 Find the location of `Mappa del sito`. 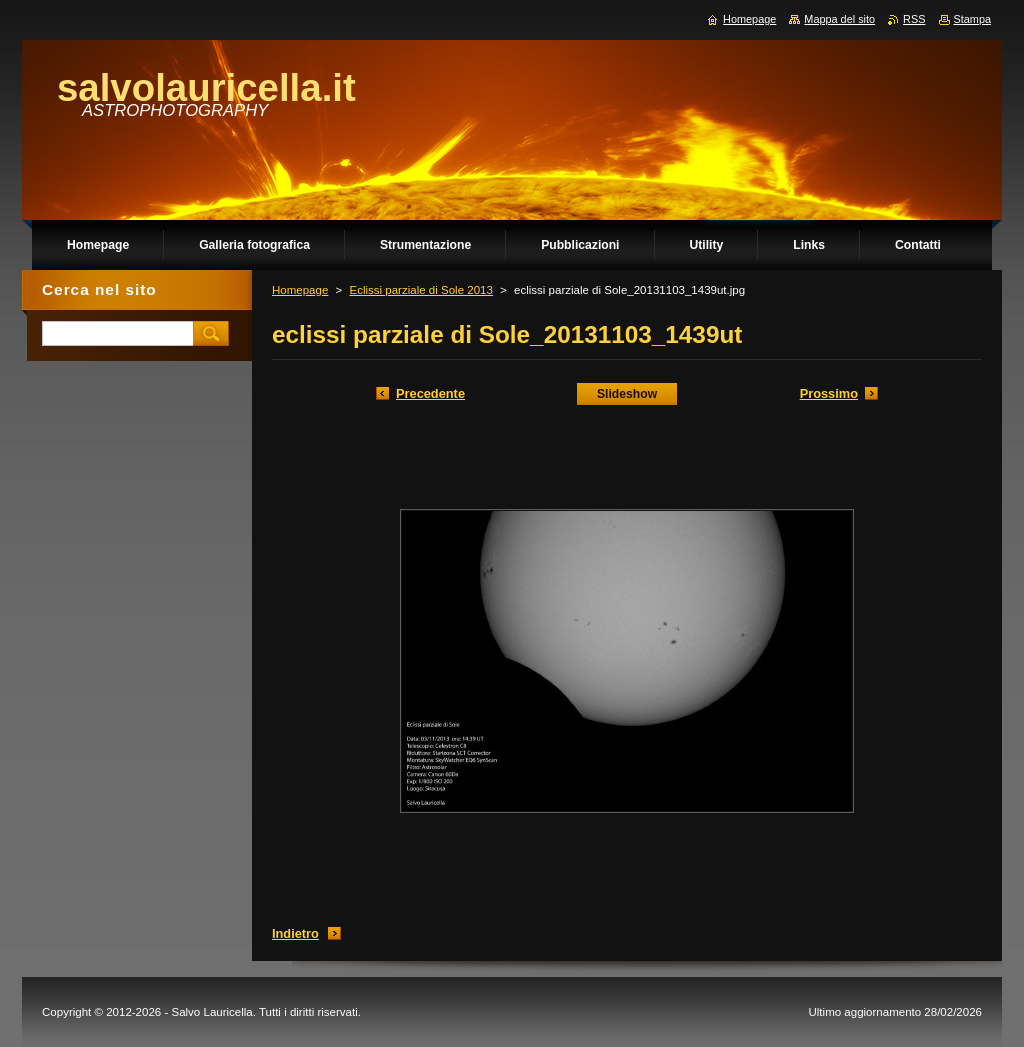

Mappa del sito is located at coordinates (839, 19).